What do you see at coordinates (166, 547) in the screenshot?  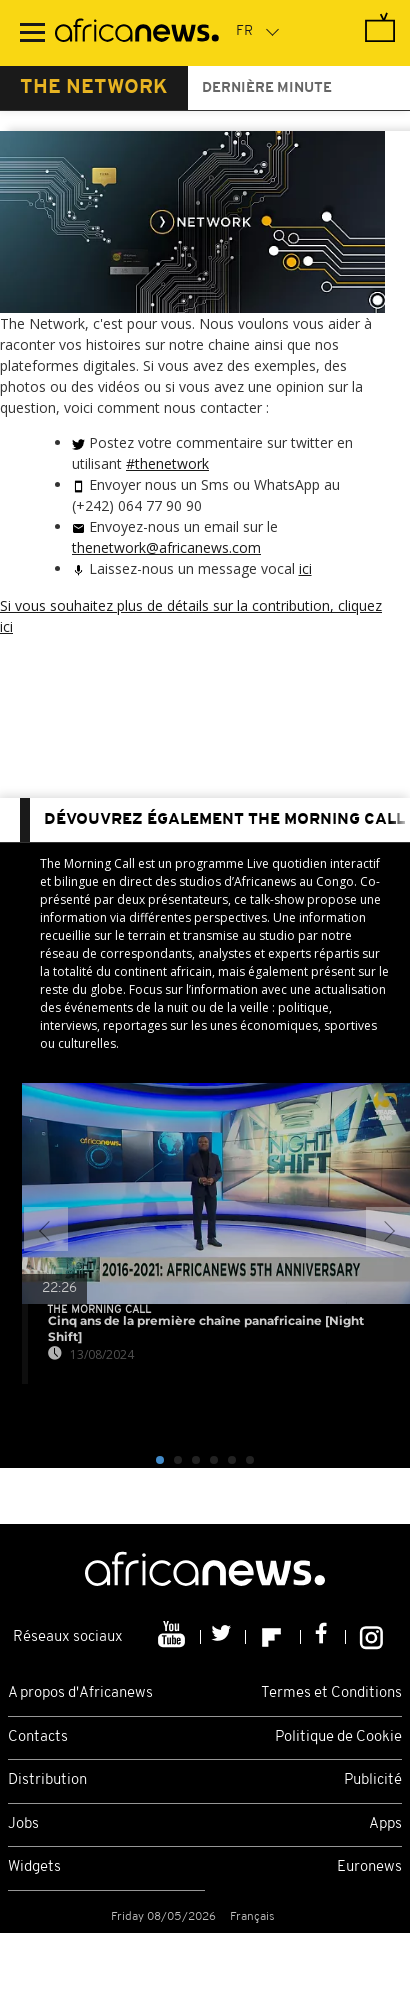 I see `thenetwork@africanews.com` at bounding box center [166, 547].